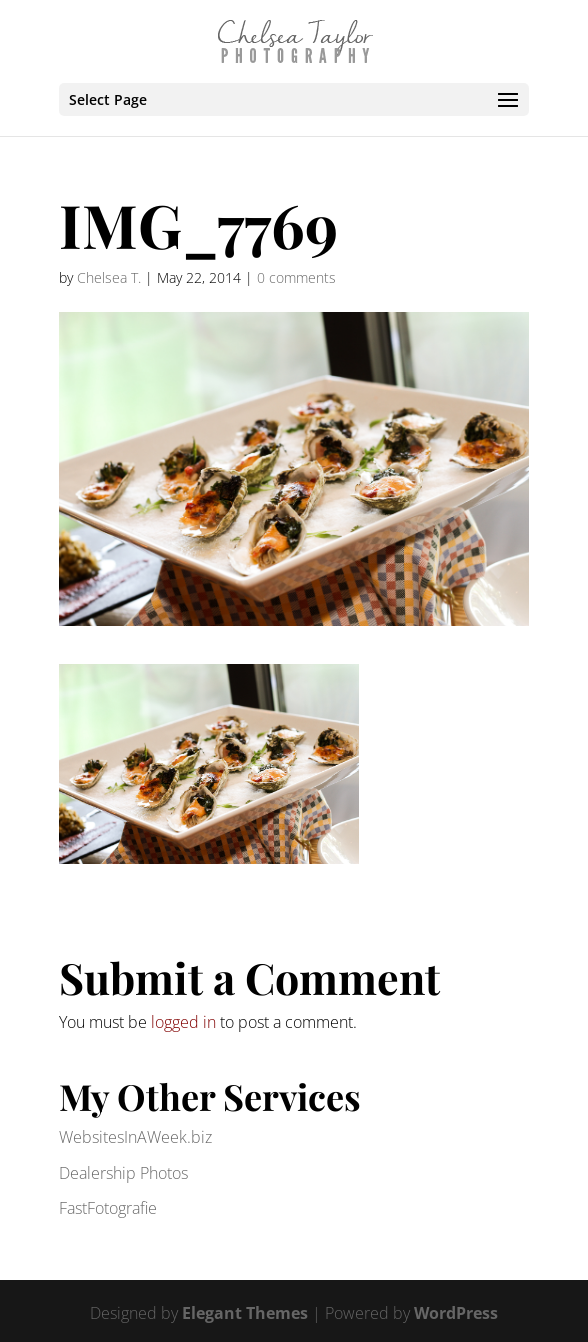 Image resolution: width=588 pixels, height=1342 pixels. What do you see at coordinates (456, 1313) in the screenshot?
I see `WordPress` at bounding box center [456, 1313].